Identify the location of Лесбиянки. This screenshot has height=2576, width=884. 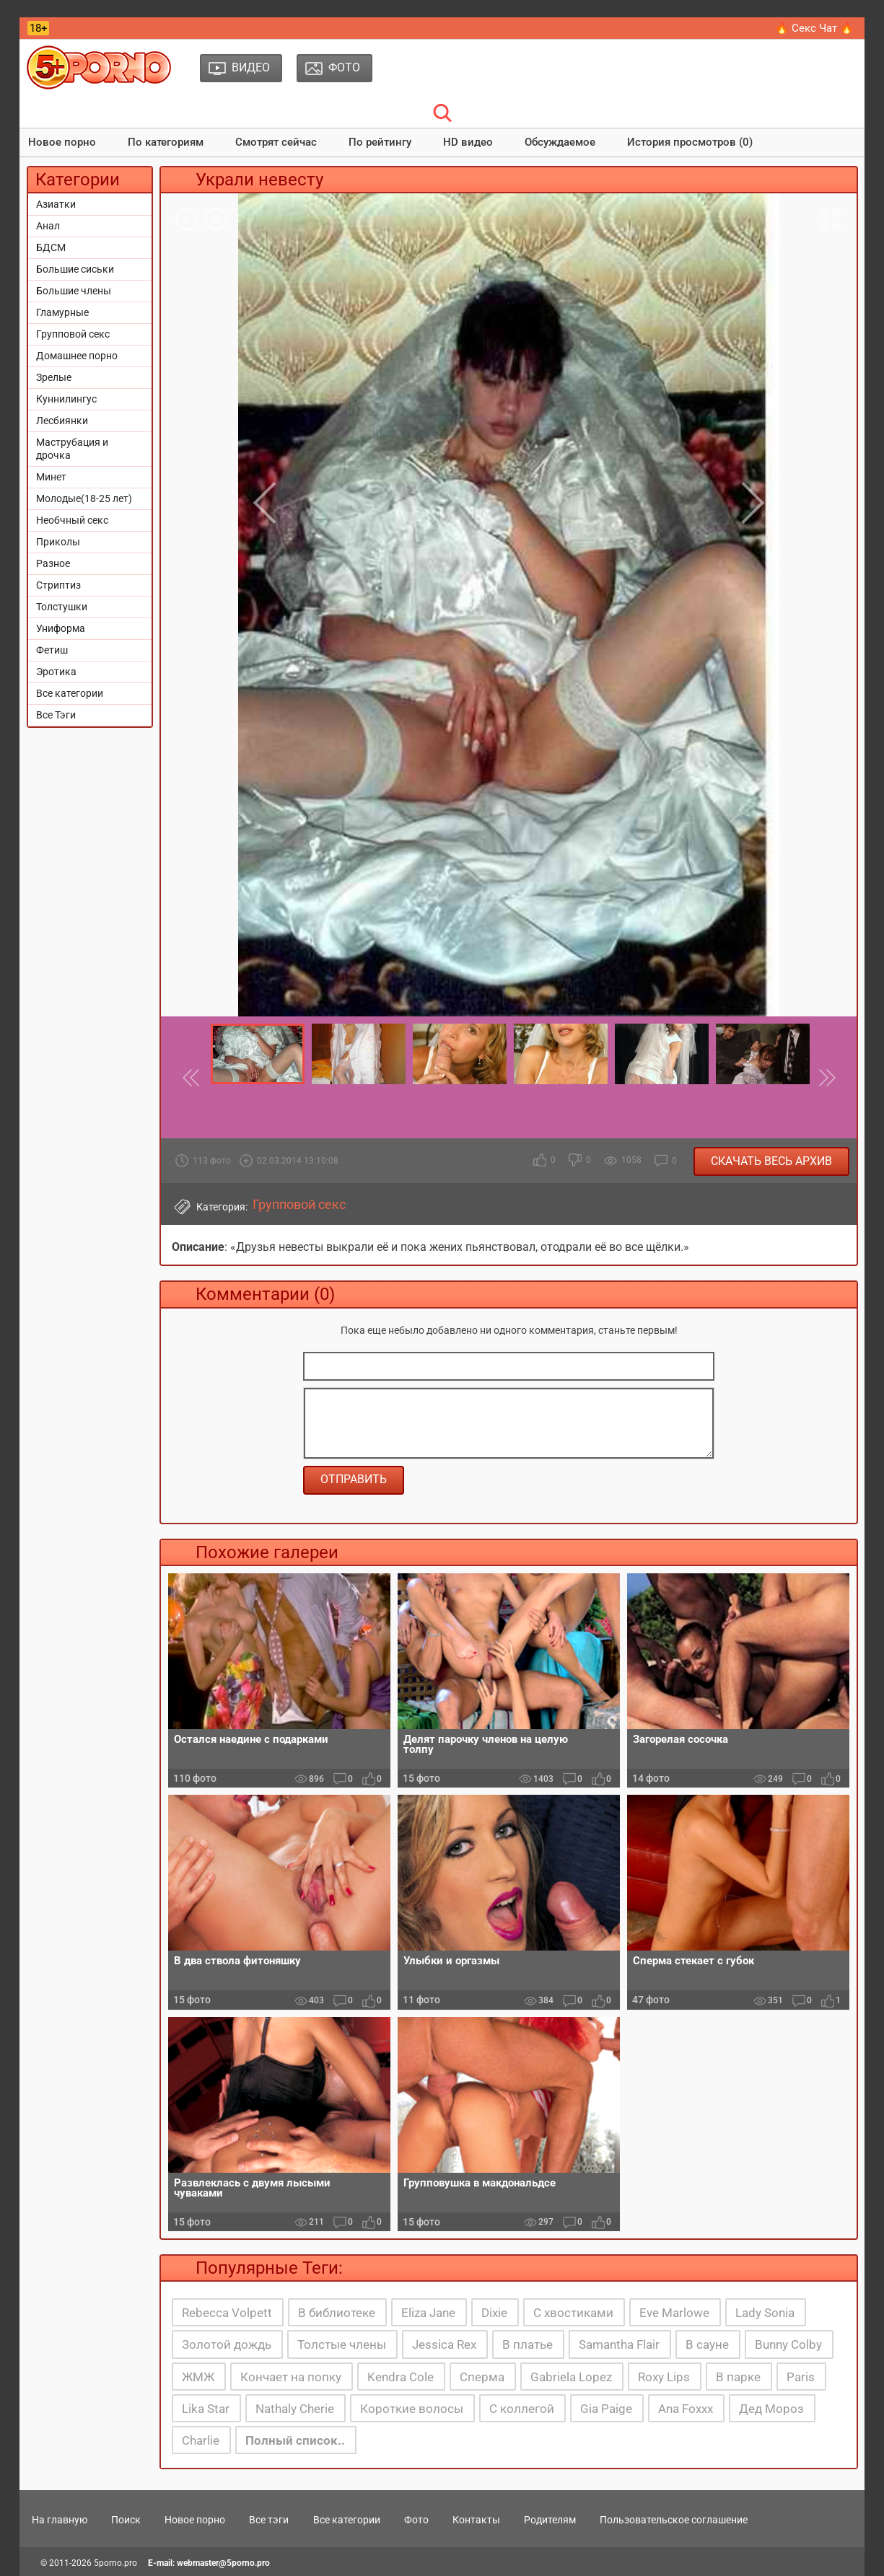
(62, 420).